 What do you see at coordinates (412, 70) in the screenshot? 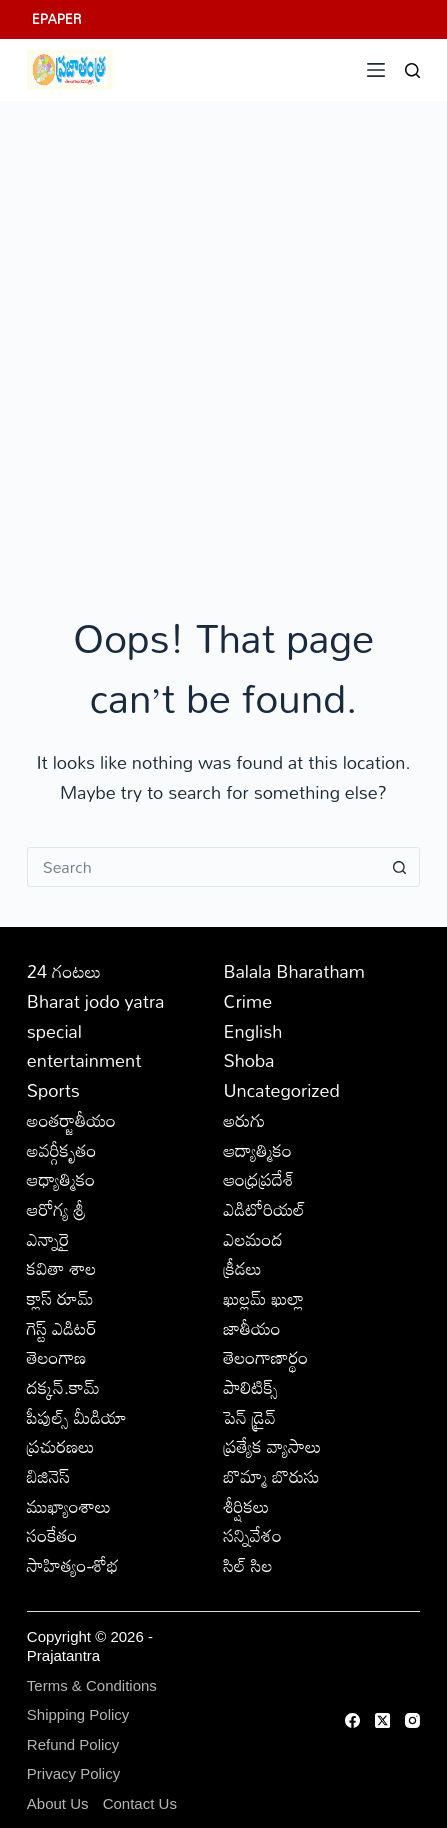
I see `[Search]` at bounding box center [412, 70].